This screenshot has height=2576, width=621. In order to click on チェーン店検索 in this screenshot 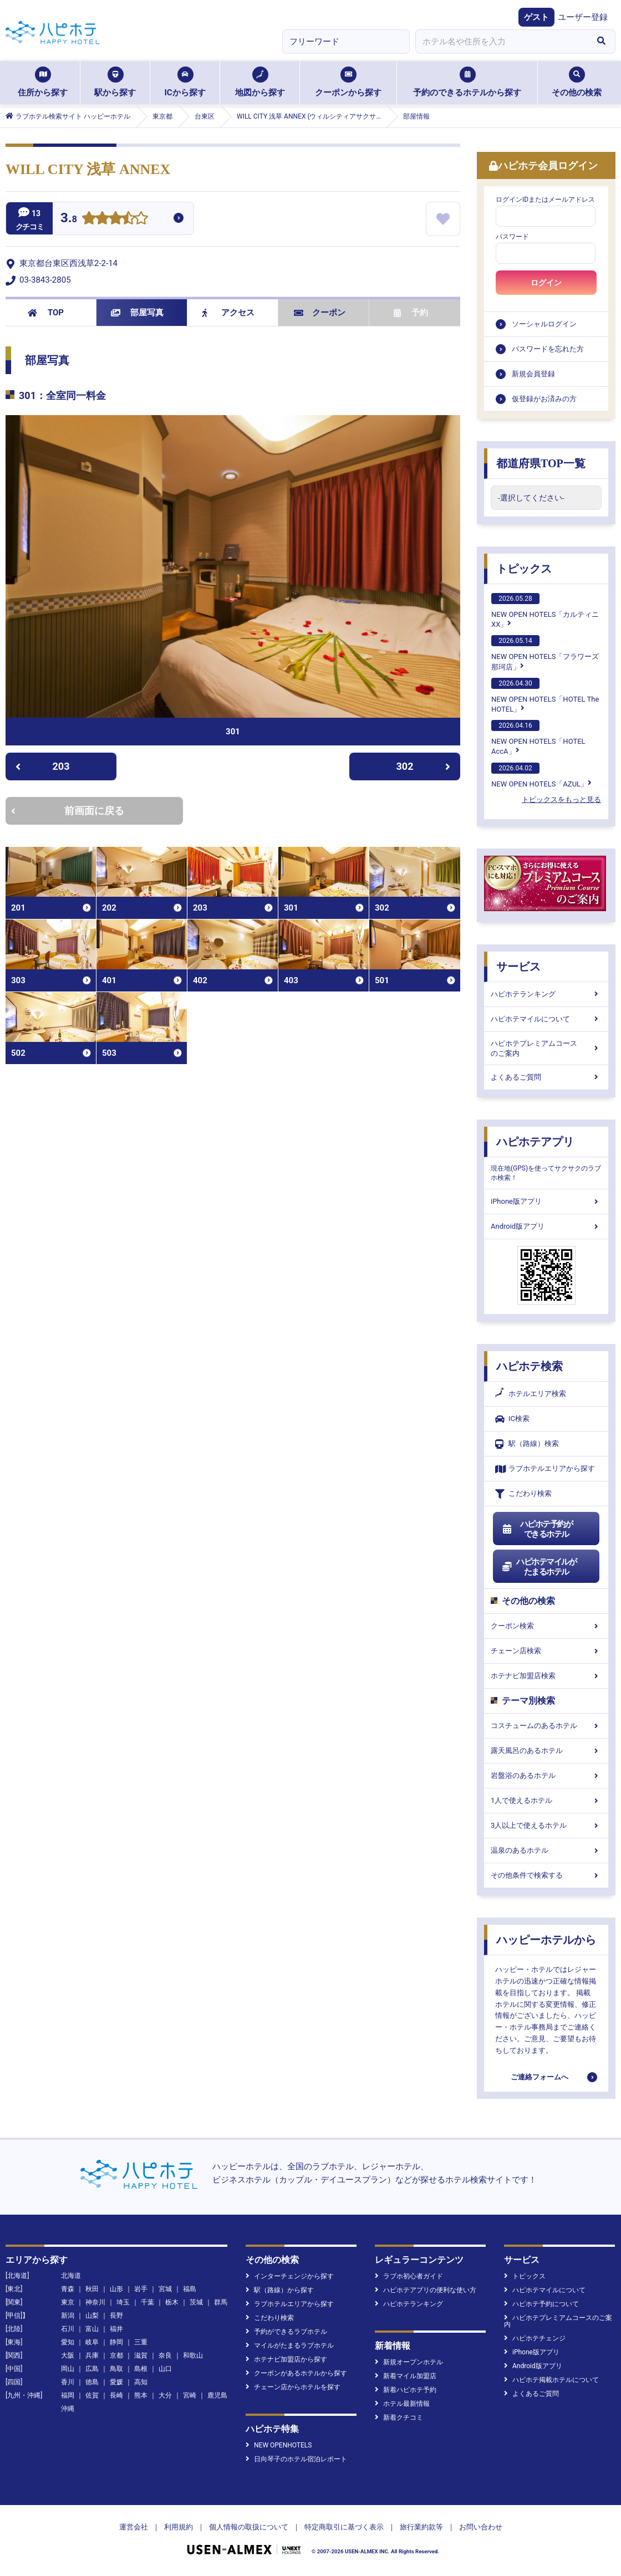, I will do `click(546, 1651)`.